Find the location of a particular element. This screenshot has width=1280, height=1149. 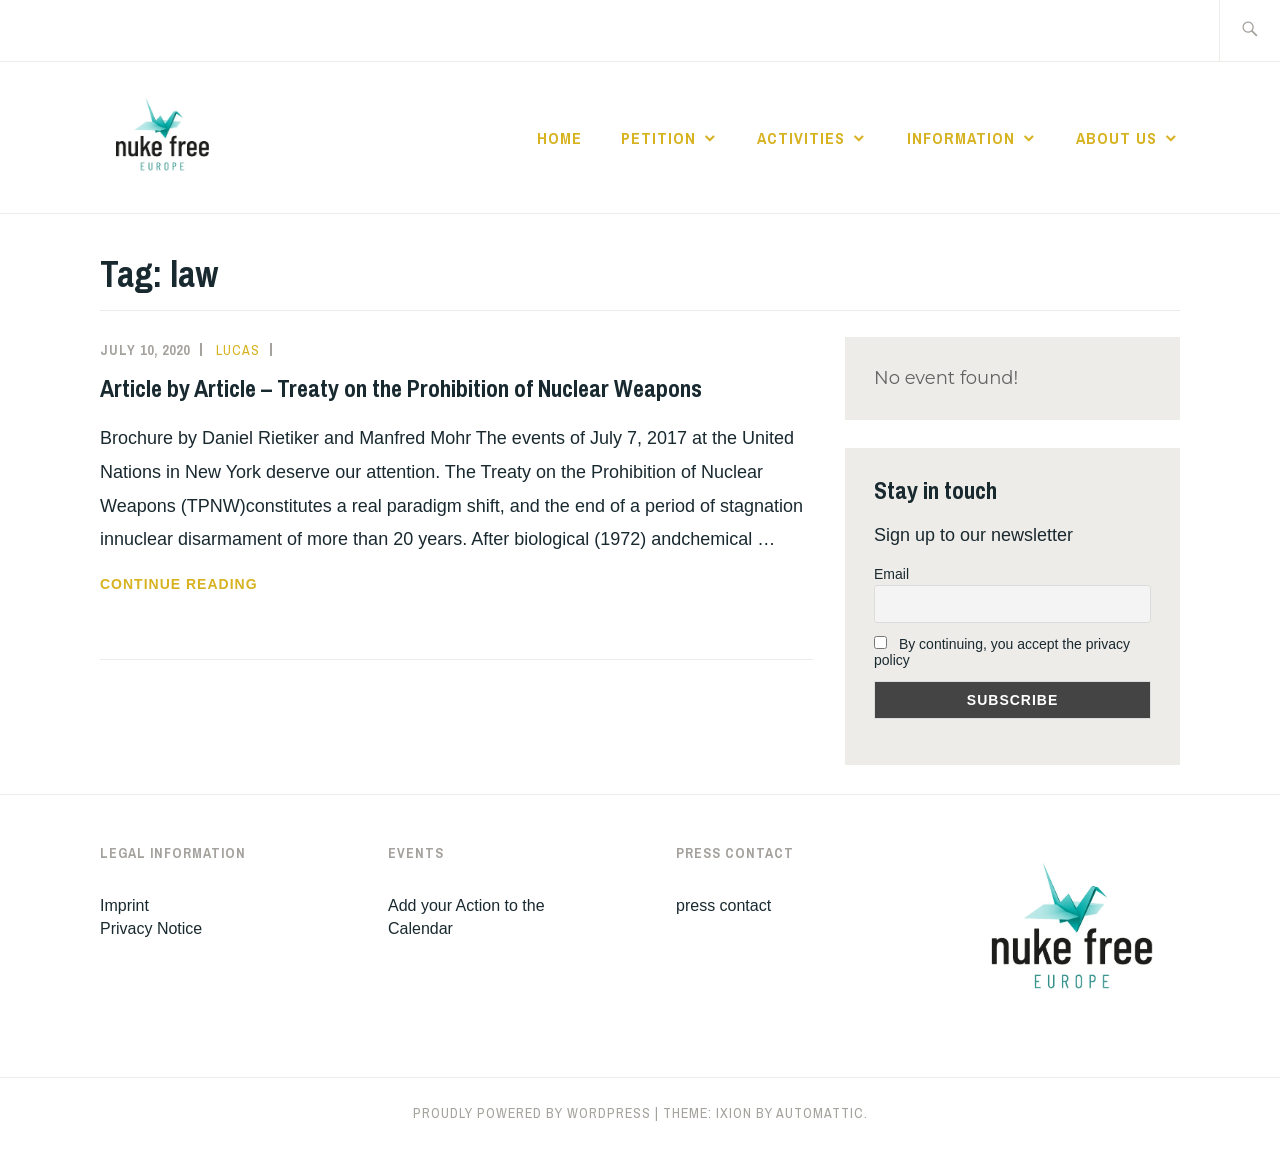

Lucas is located at coordinates (238, 350).